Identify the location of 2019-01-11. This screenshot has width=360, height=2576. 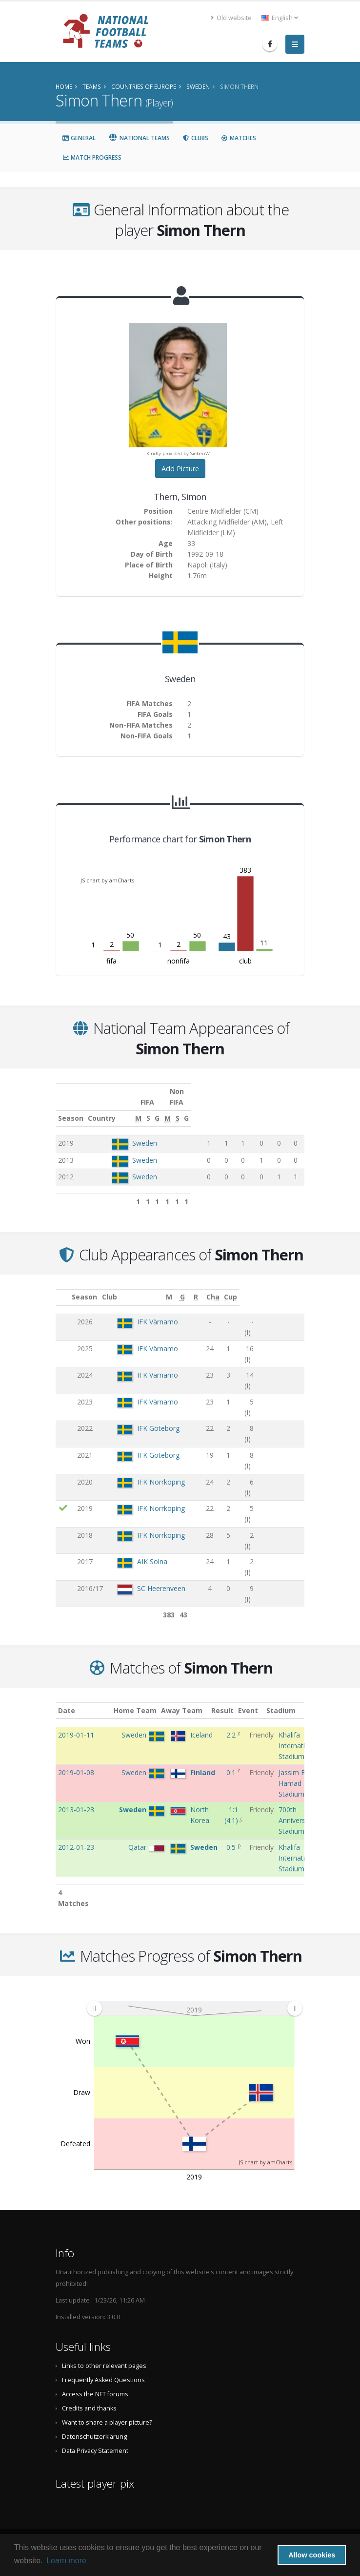
(76, 1724).